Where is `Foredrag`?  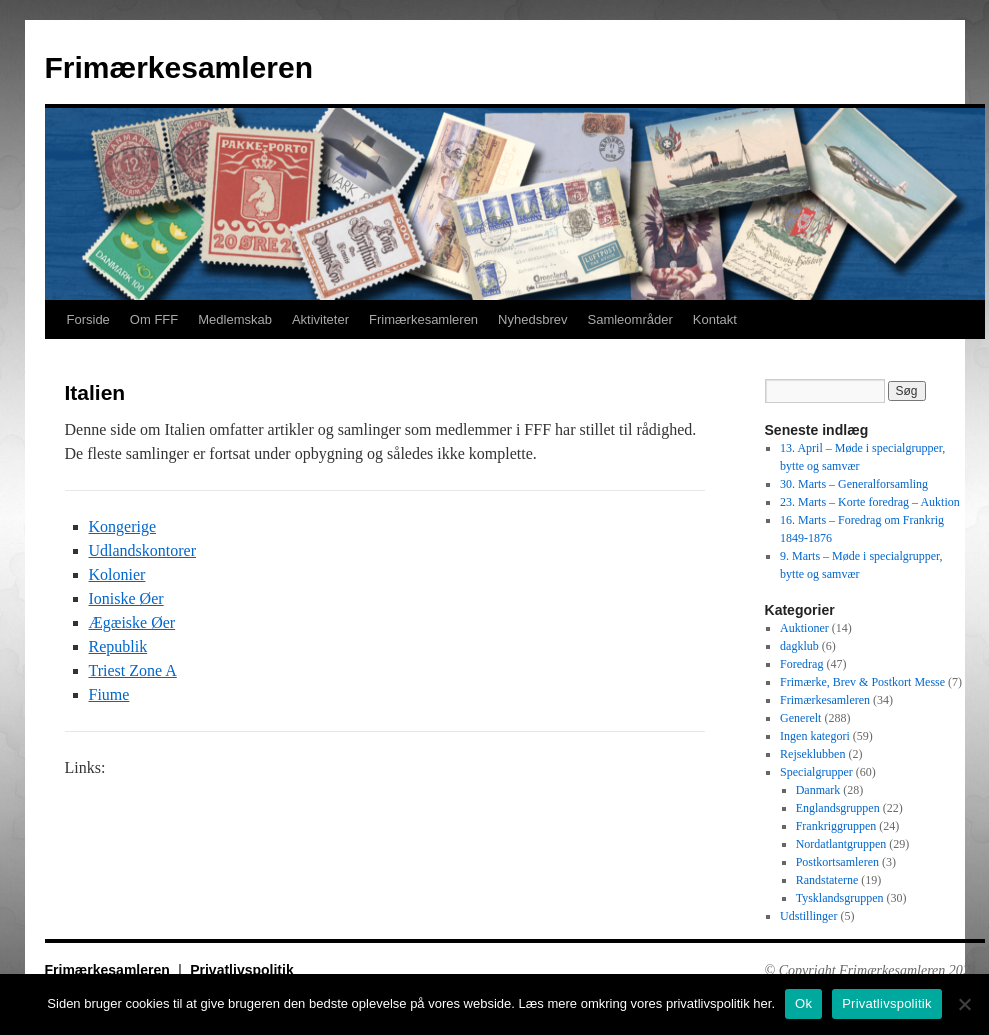
Foredrag is located at coordinates (801, 664).